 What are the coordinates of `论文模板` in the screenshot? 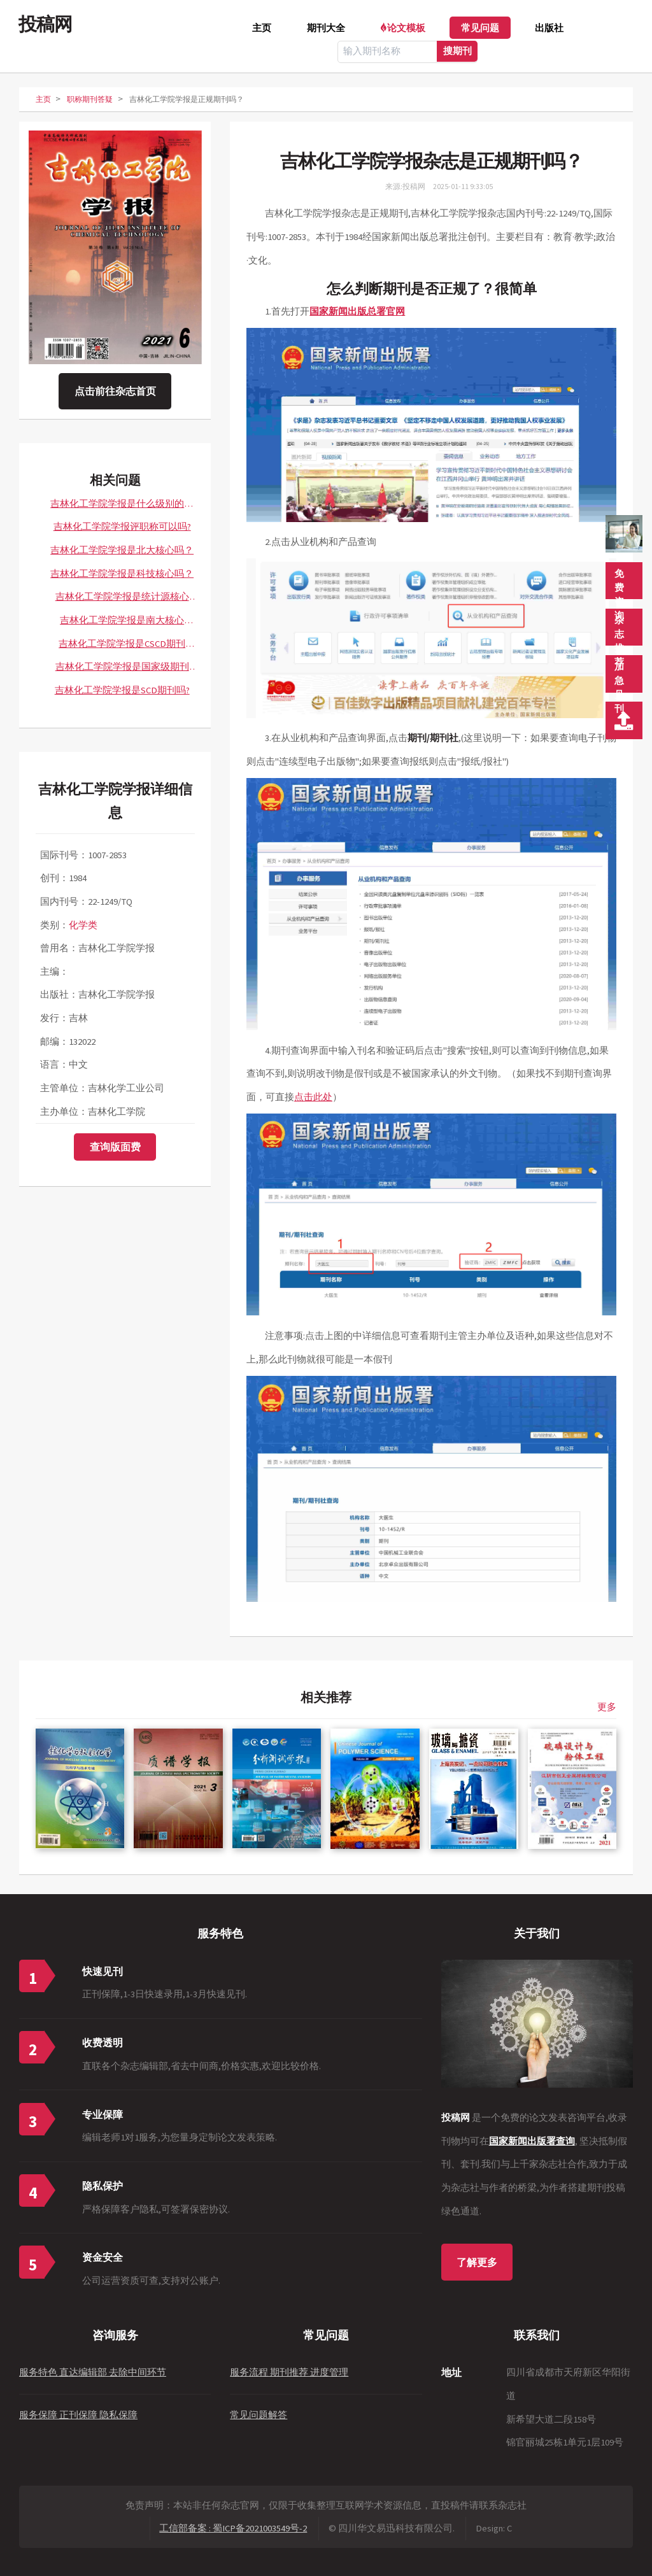 It's located at (406, 27).